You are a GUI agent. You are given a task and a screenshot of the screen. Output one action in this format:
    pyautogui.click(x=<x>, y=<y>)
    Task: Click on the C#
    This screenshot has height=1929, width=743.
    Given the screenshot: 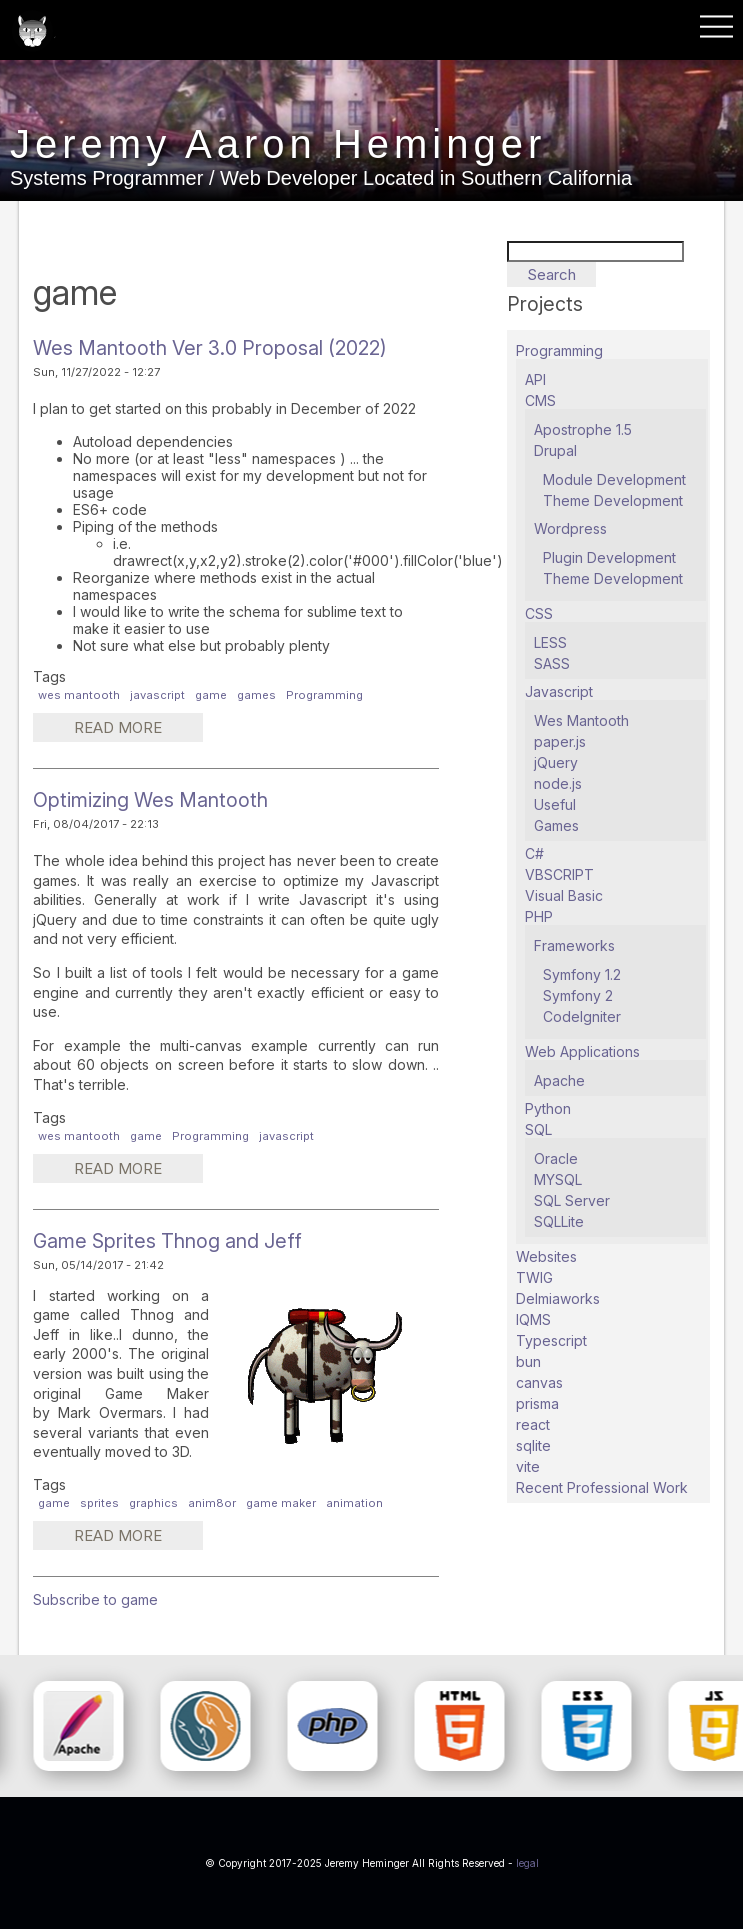 What is the action you would take?
    pyautogui.click(x=534, y=853)
    